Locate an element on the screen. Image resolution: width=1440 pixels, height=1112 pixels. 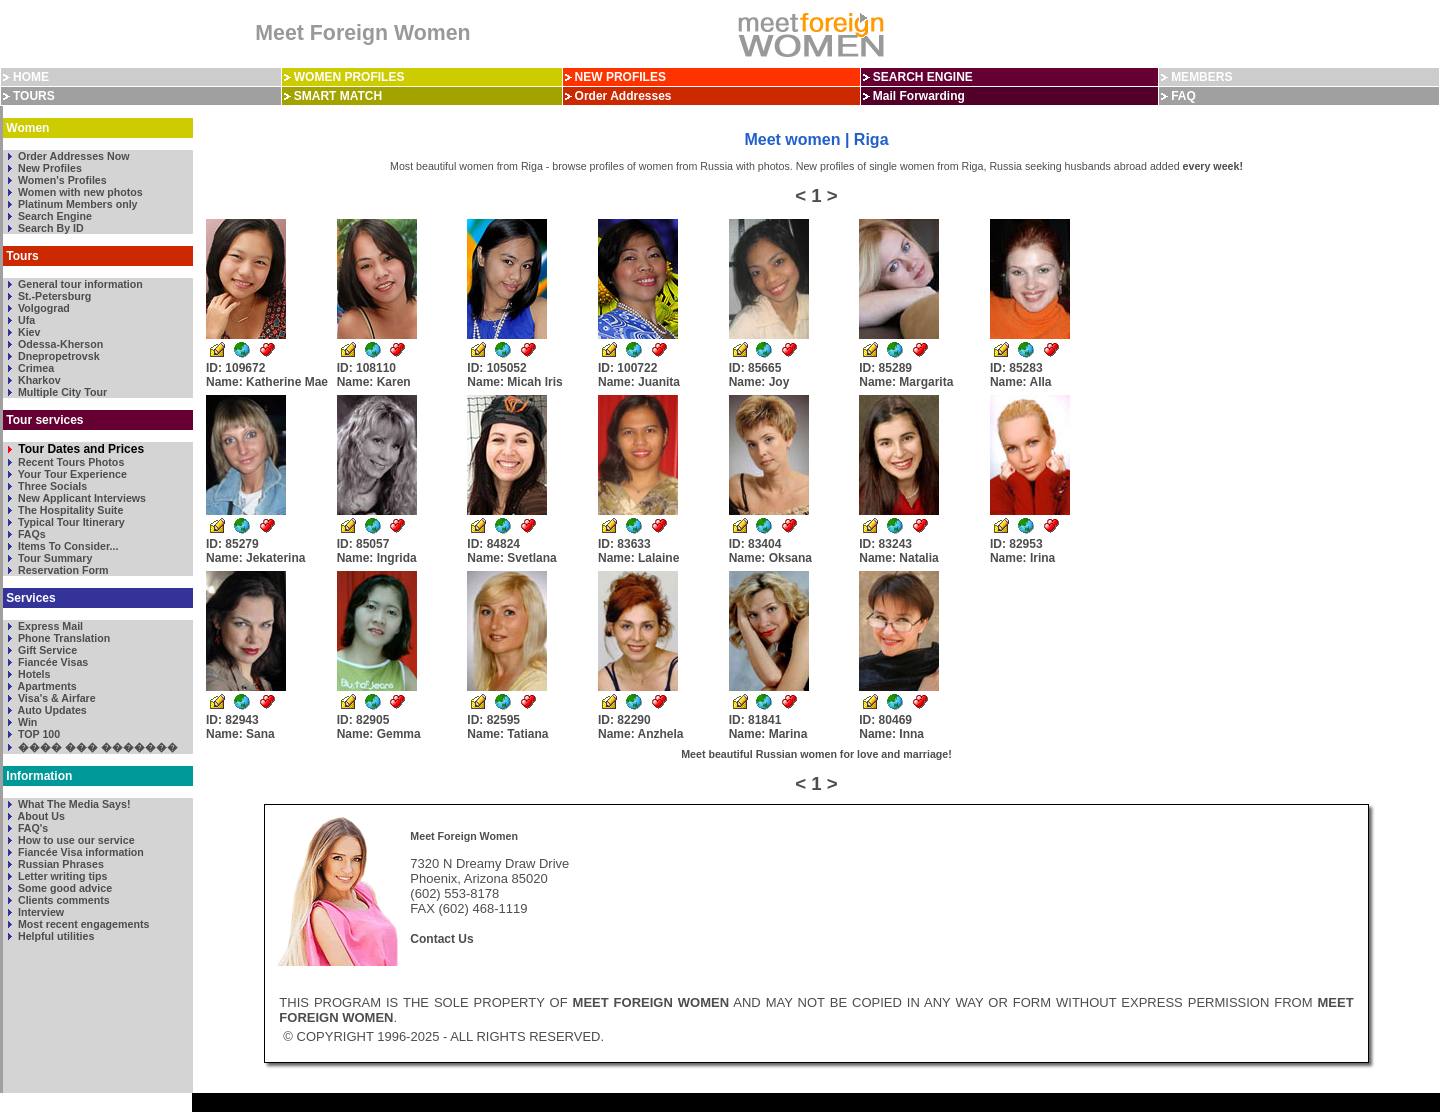
ID: 85057 is located at coordinates (377, 551).